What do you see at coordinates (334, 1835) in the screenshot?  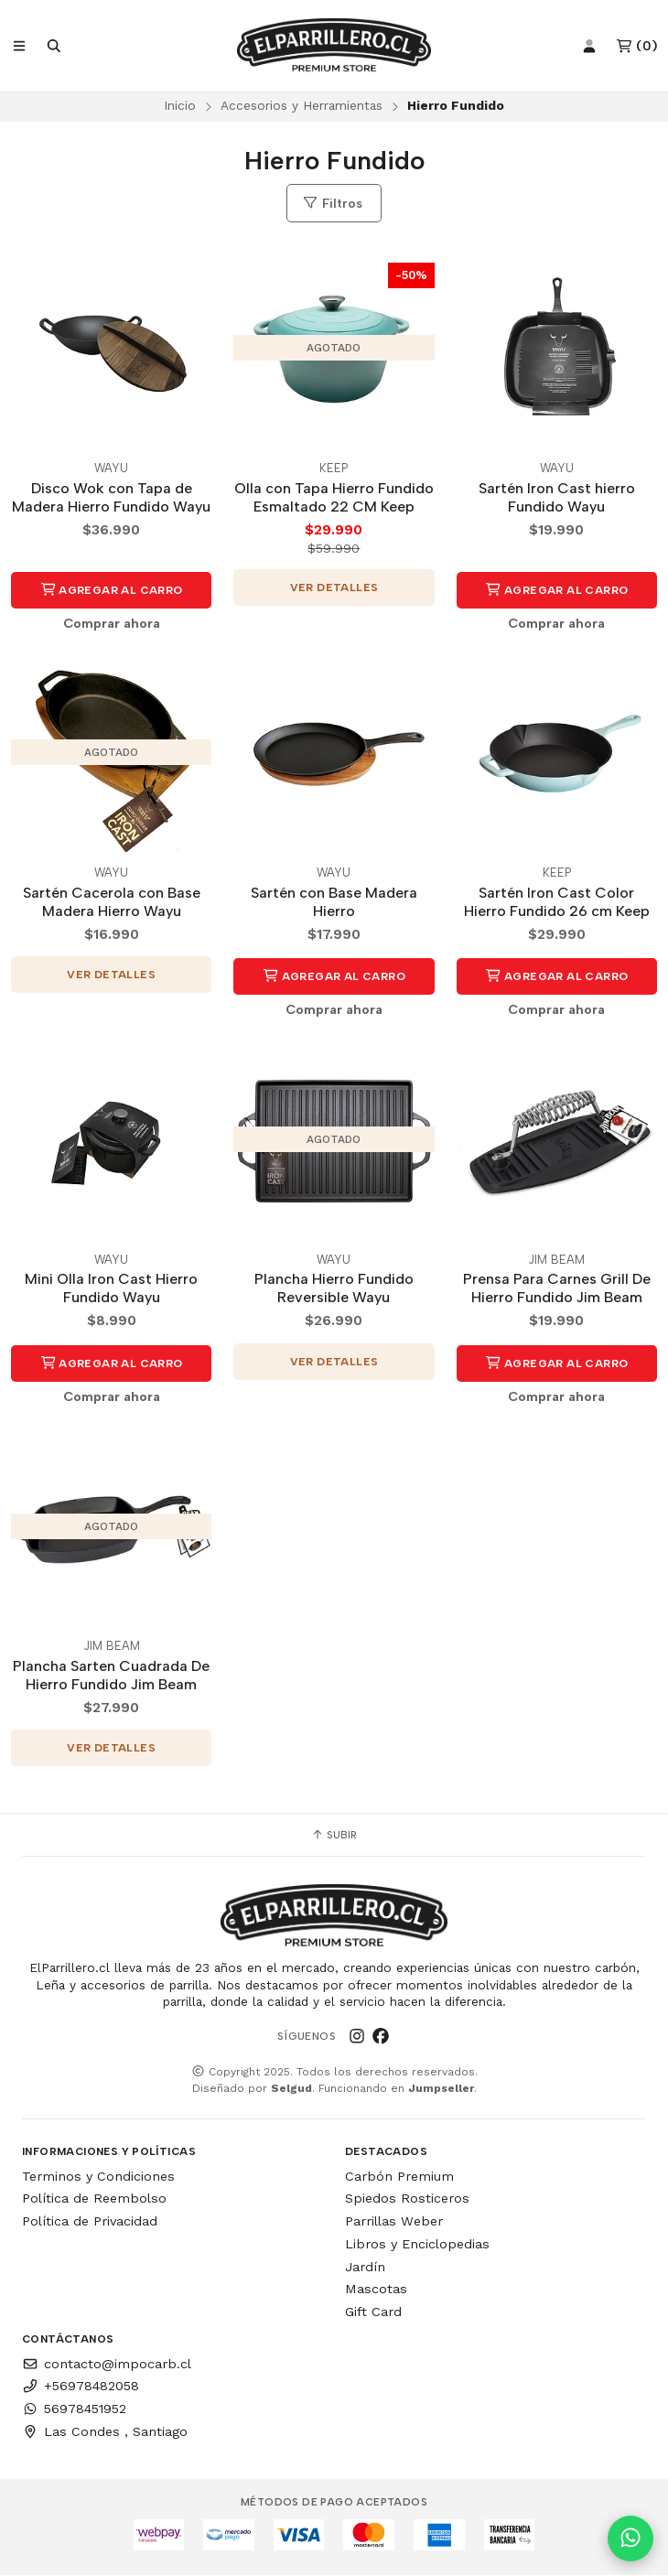 I see `Subir [button]` at bounding box center [334, 1835].